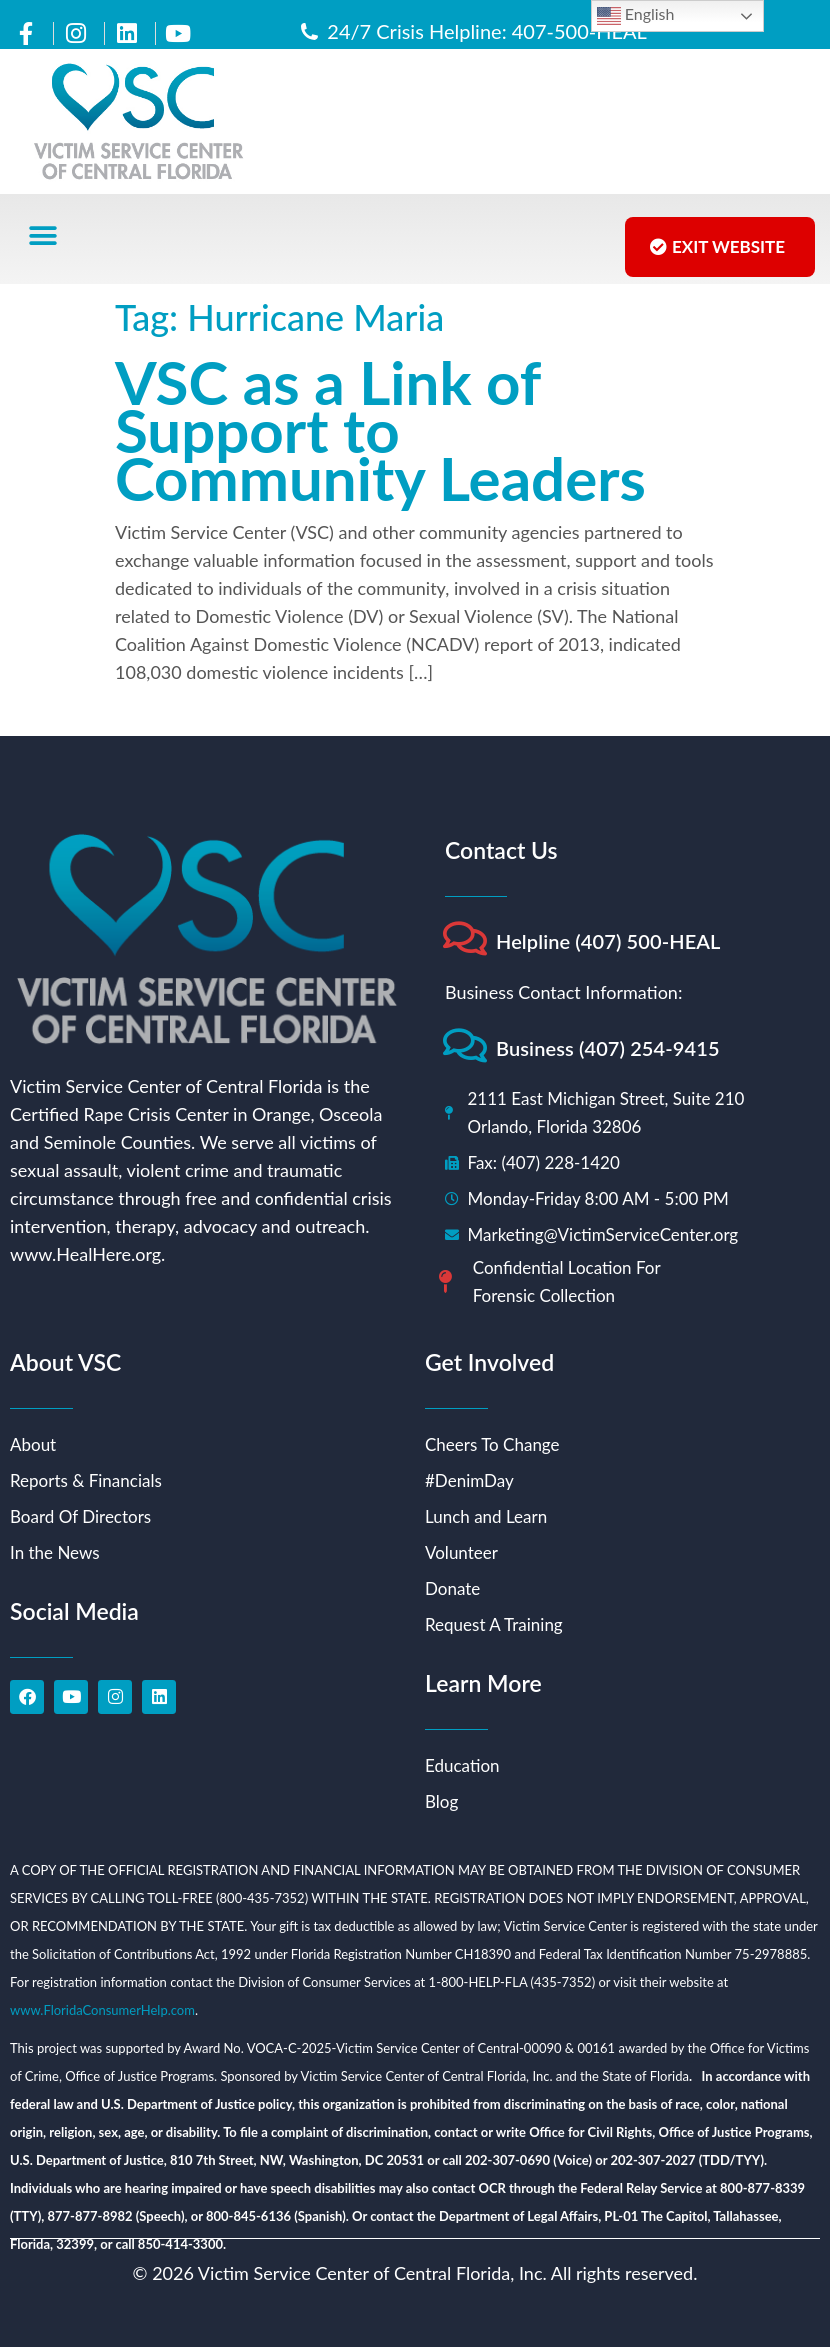 The image size is (830, 2347). What do you see at coordinates (608, 1048) in the screenshot?
I see `Business (407) 254-9415` at bounding box center [608, 1048].